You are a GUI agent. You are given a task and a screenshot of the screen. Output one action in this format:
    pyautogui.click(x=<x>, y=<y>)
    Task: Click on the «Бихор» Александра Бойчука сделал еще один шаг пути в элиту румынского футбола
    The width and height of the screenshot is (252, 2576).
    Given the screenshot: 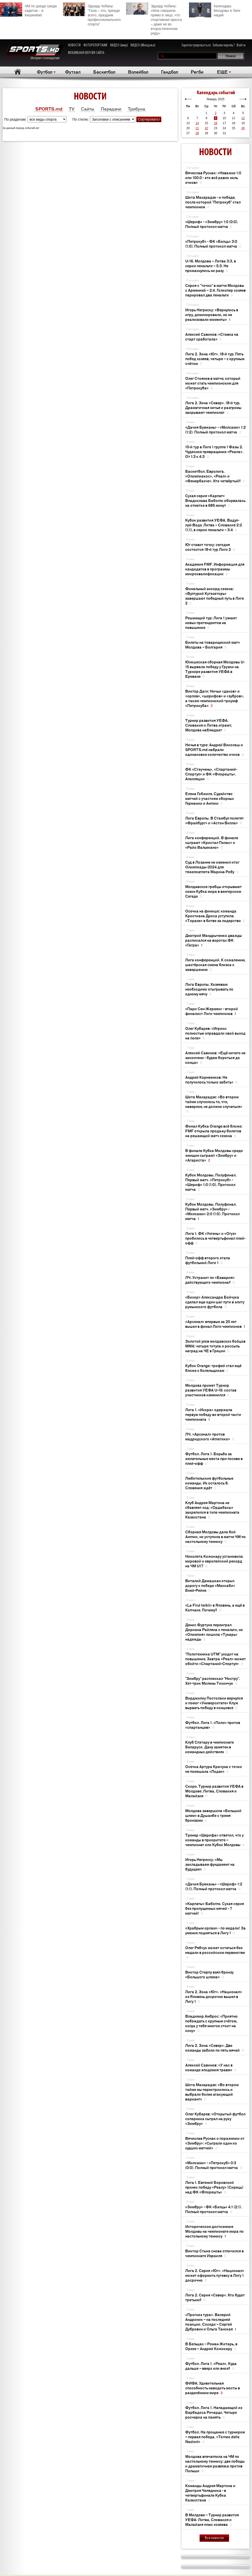 What is the action you would take?
    pyautogui.click(x=214, y=1302)
    